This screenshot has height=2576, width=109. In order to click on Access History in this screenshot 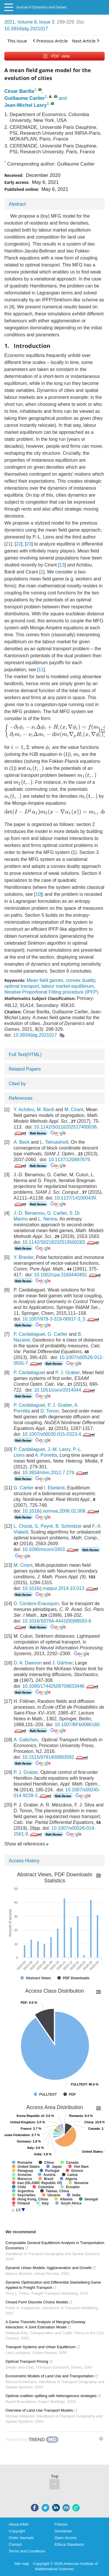, I will do `click(24, 1860)`.